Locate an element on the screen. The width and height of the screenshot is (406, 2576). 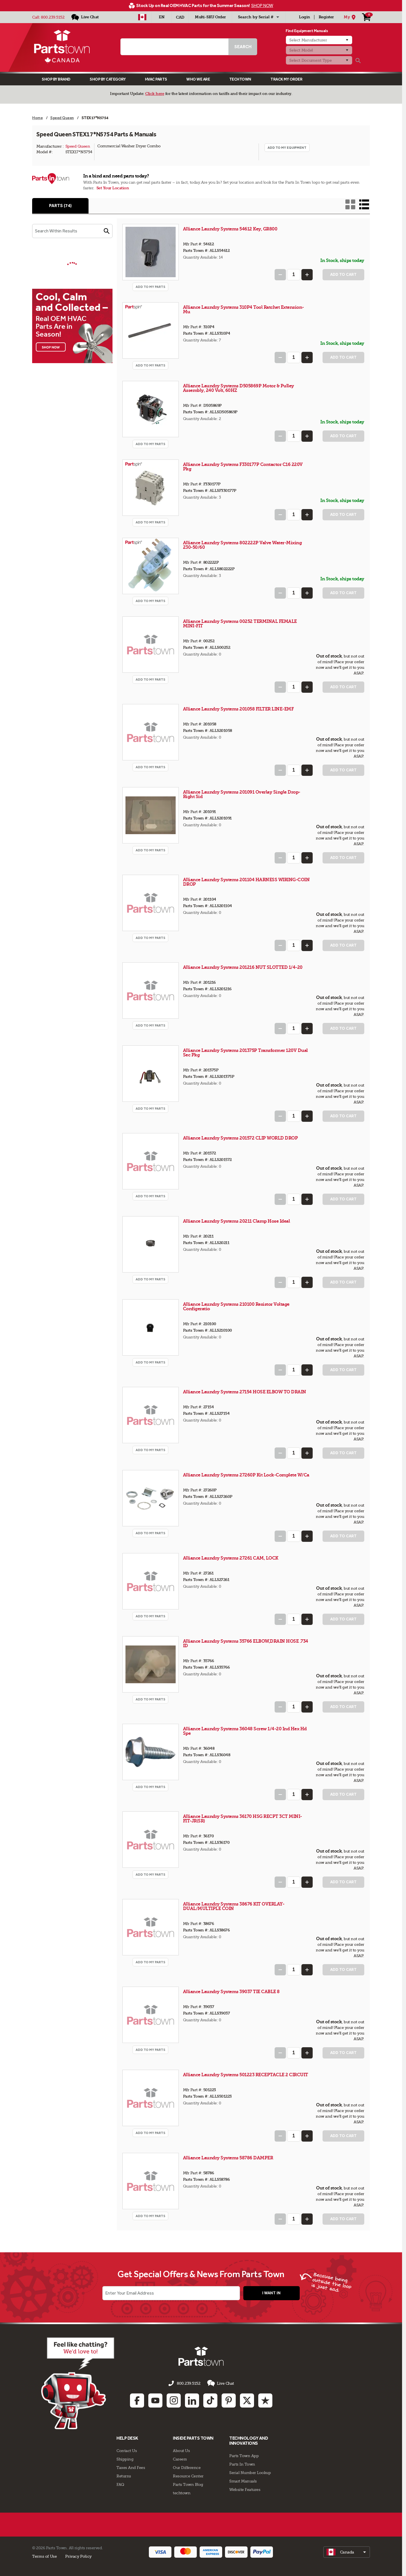
Parts Town Blog is located at coordinates (188, 2484).